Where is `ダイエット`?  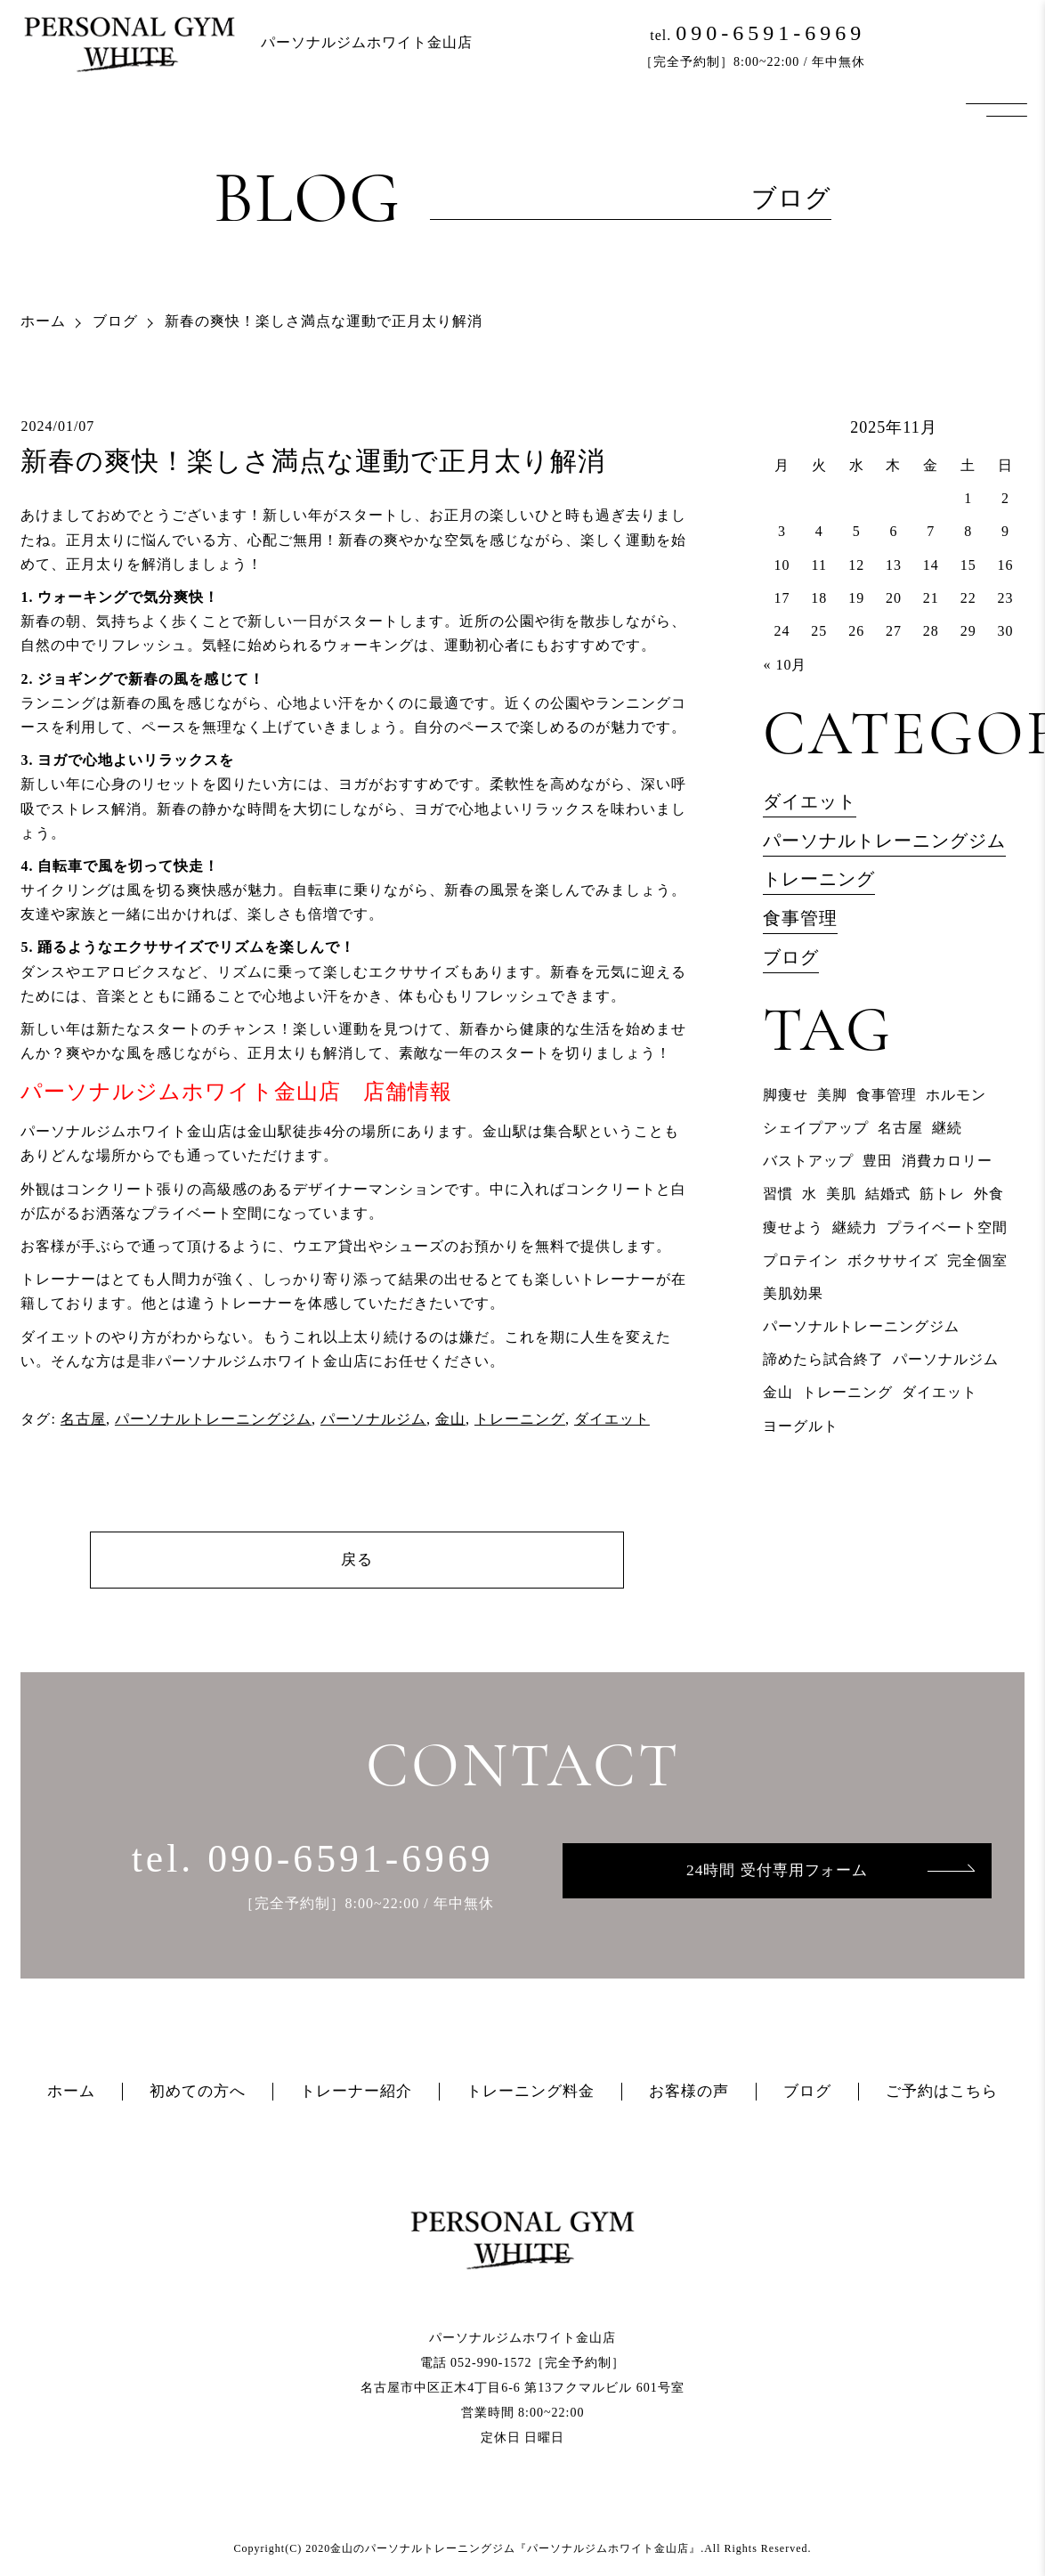 ダイエット is located at coordinates (612, 1418).